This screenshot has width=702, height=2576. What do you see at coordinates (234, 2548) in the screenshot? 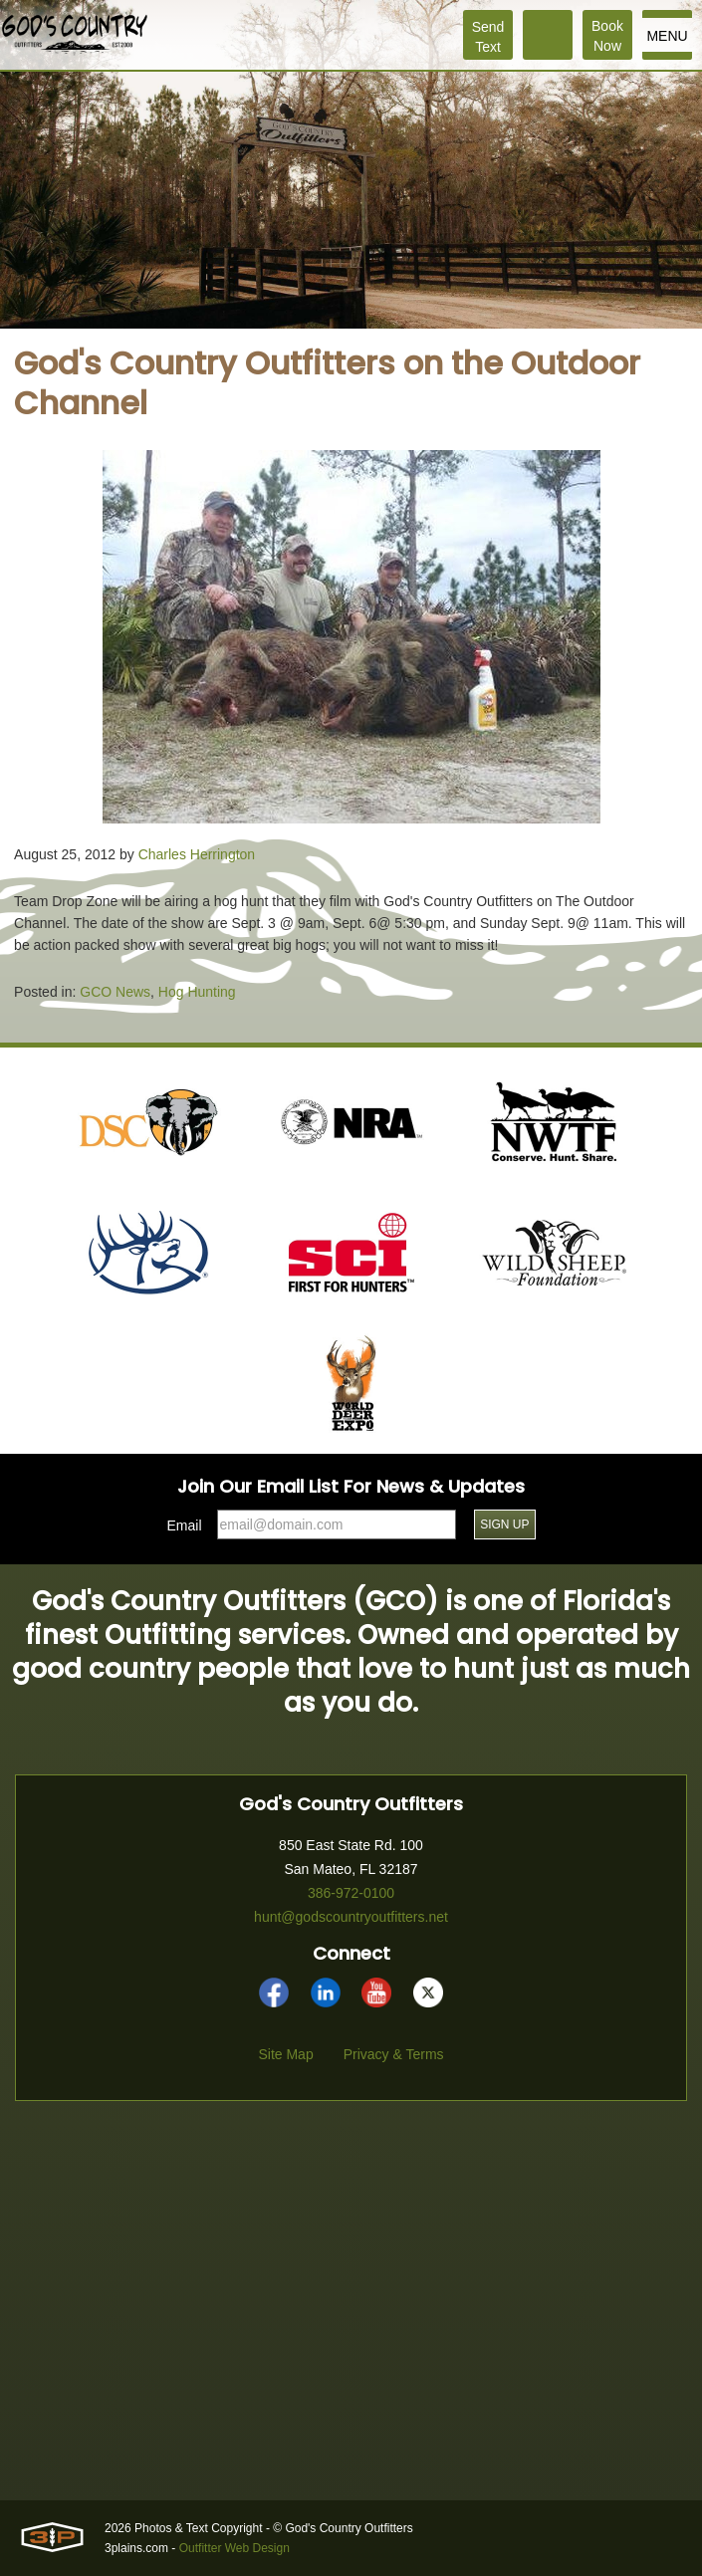
I see `Outfitter Web Design` at bounding box center [234, 2548].